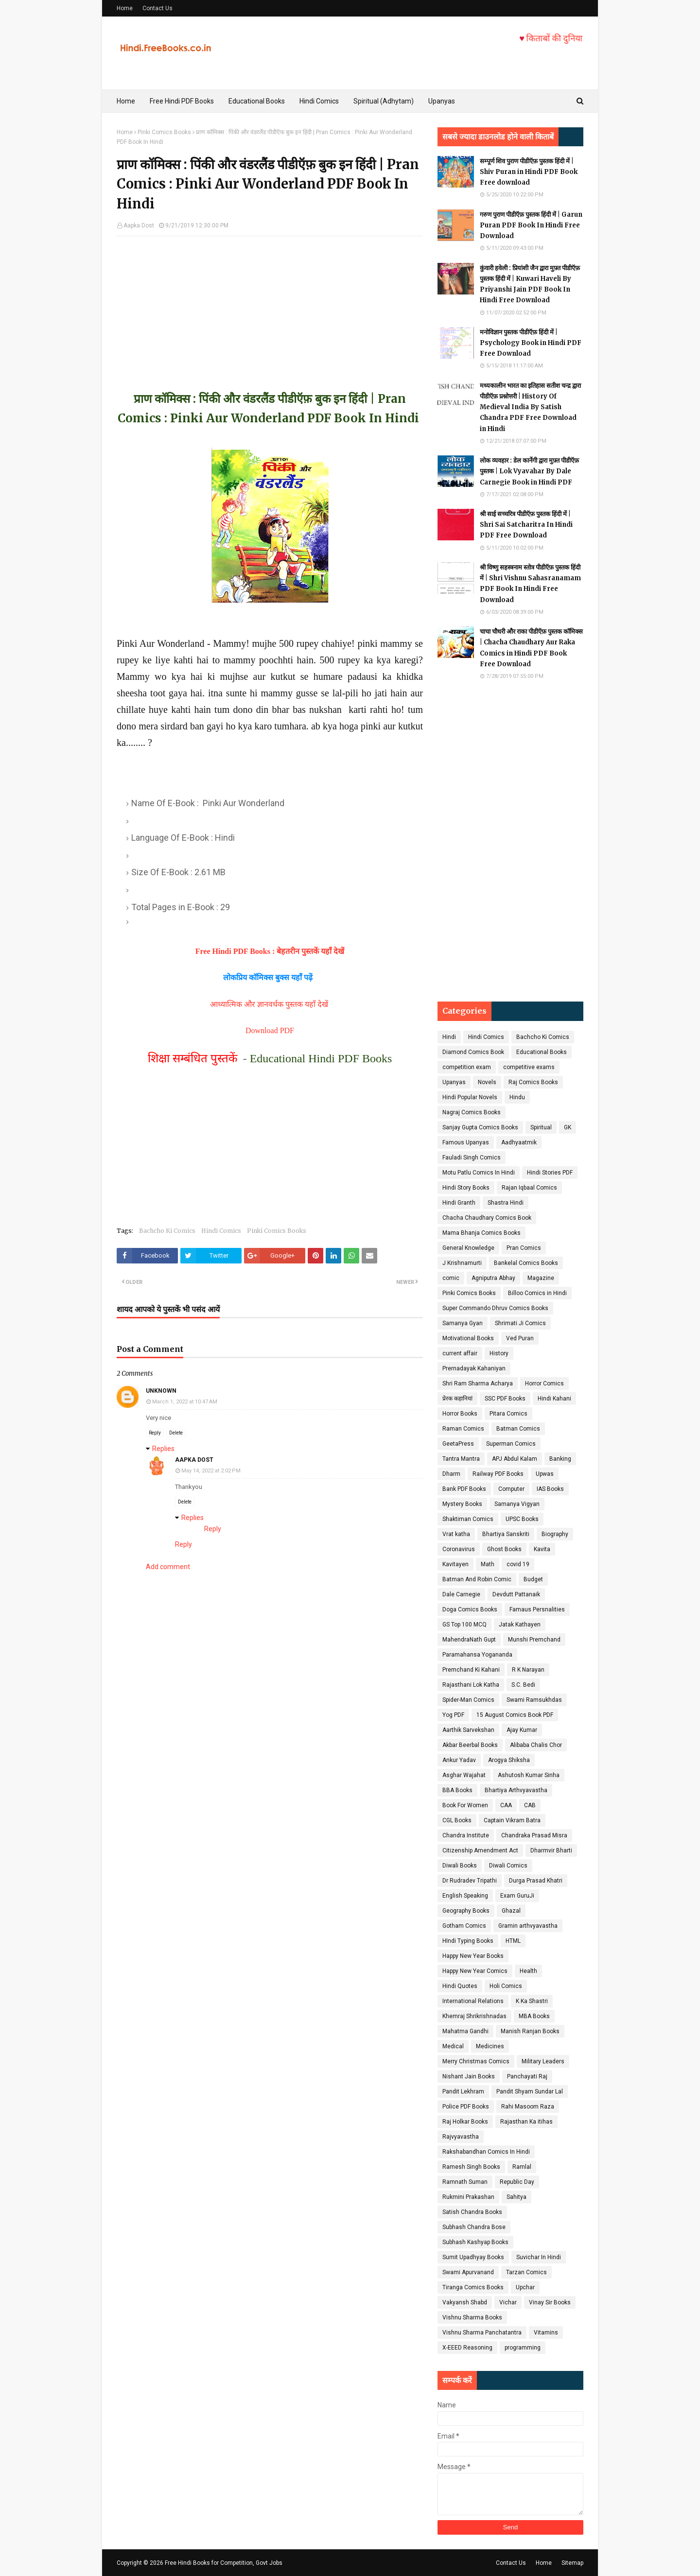 This screenshot has height=2576, width=700. Describe the element at coordinates (167, 1230) in the screenshot. I see `Bachcho Ki Comics` at that location.